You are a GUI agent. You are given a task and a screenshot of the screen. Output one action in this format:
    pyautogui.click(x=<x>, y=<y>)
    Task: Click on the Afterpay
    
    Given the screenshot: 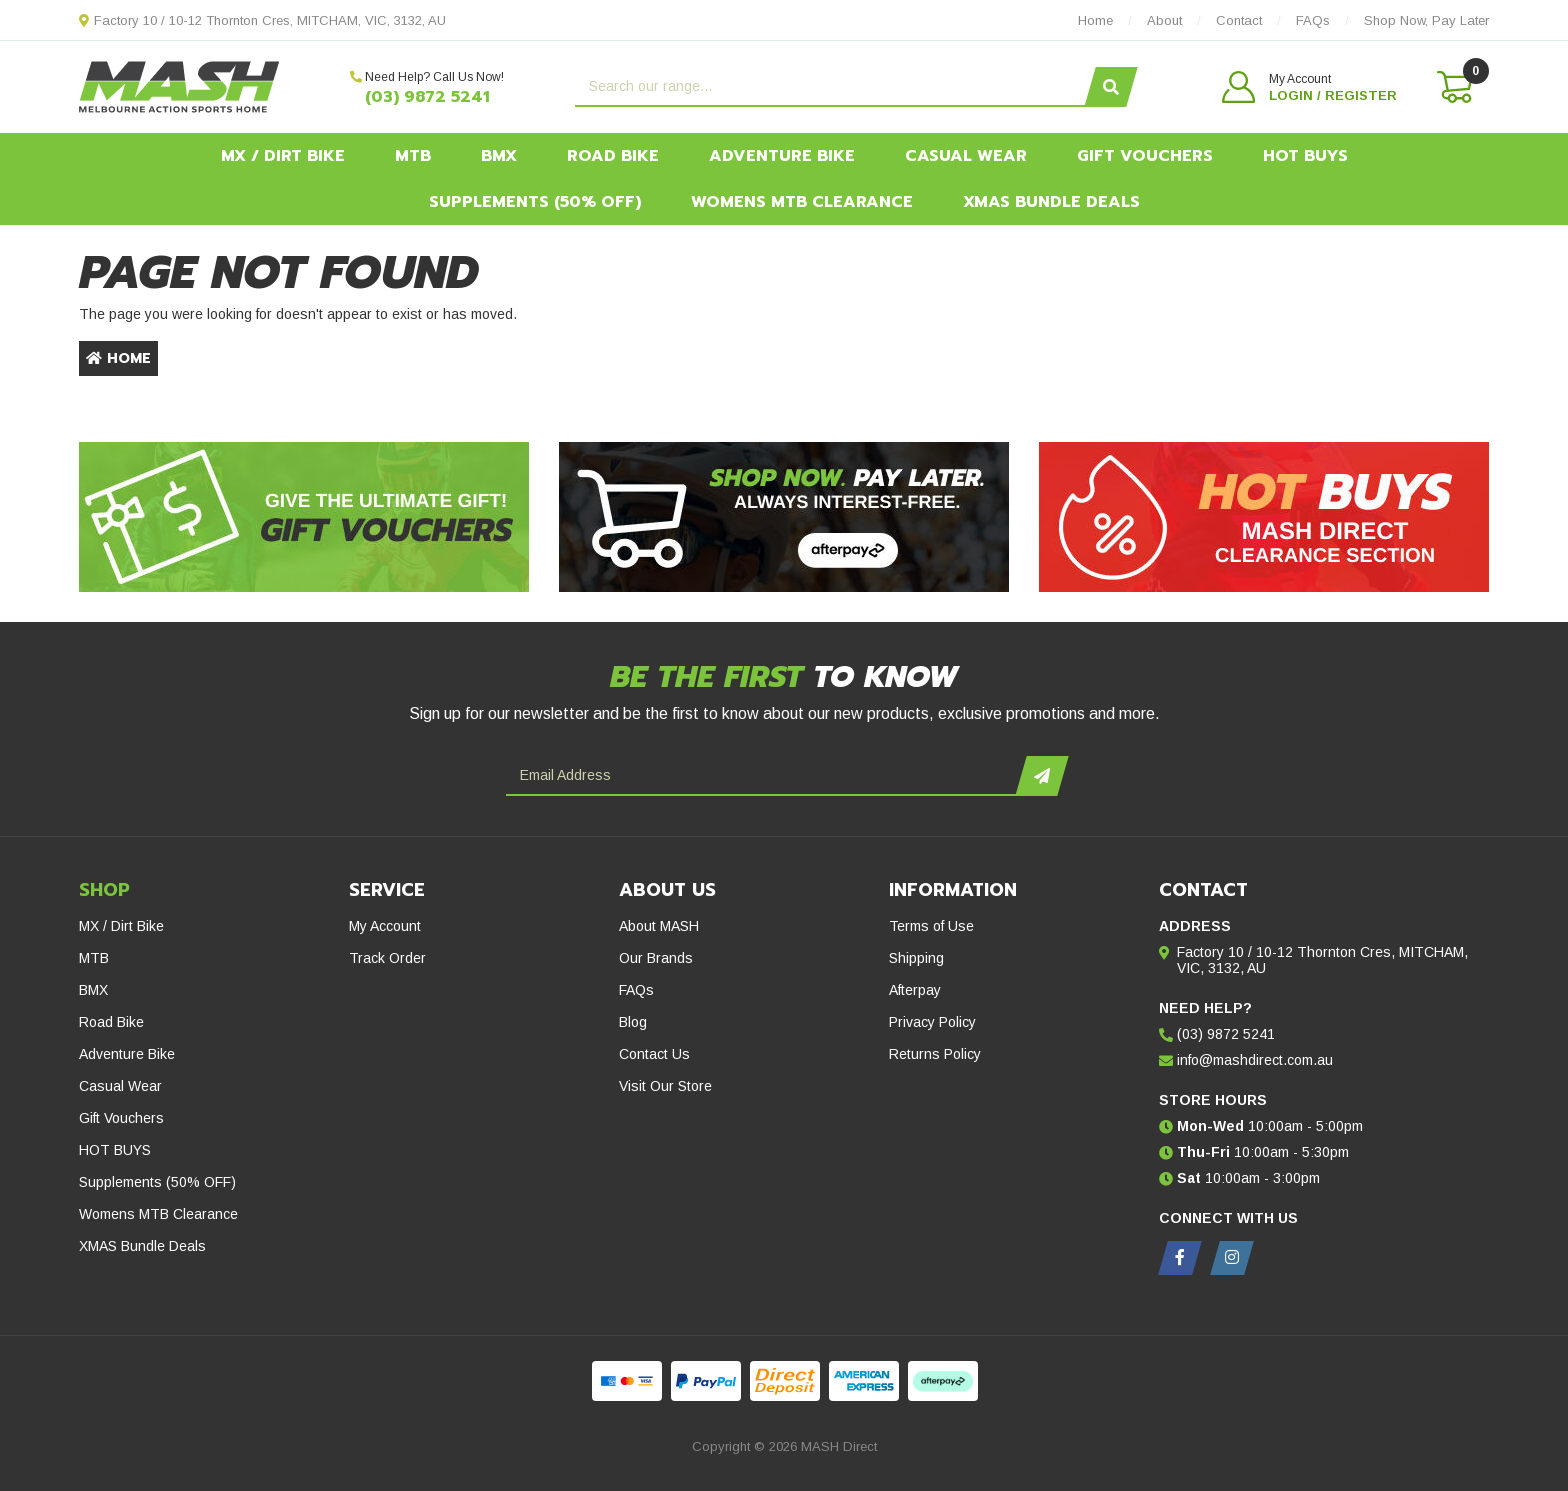 What is the action you would take?
    pyautogui.click(x=915, y=990)
    